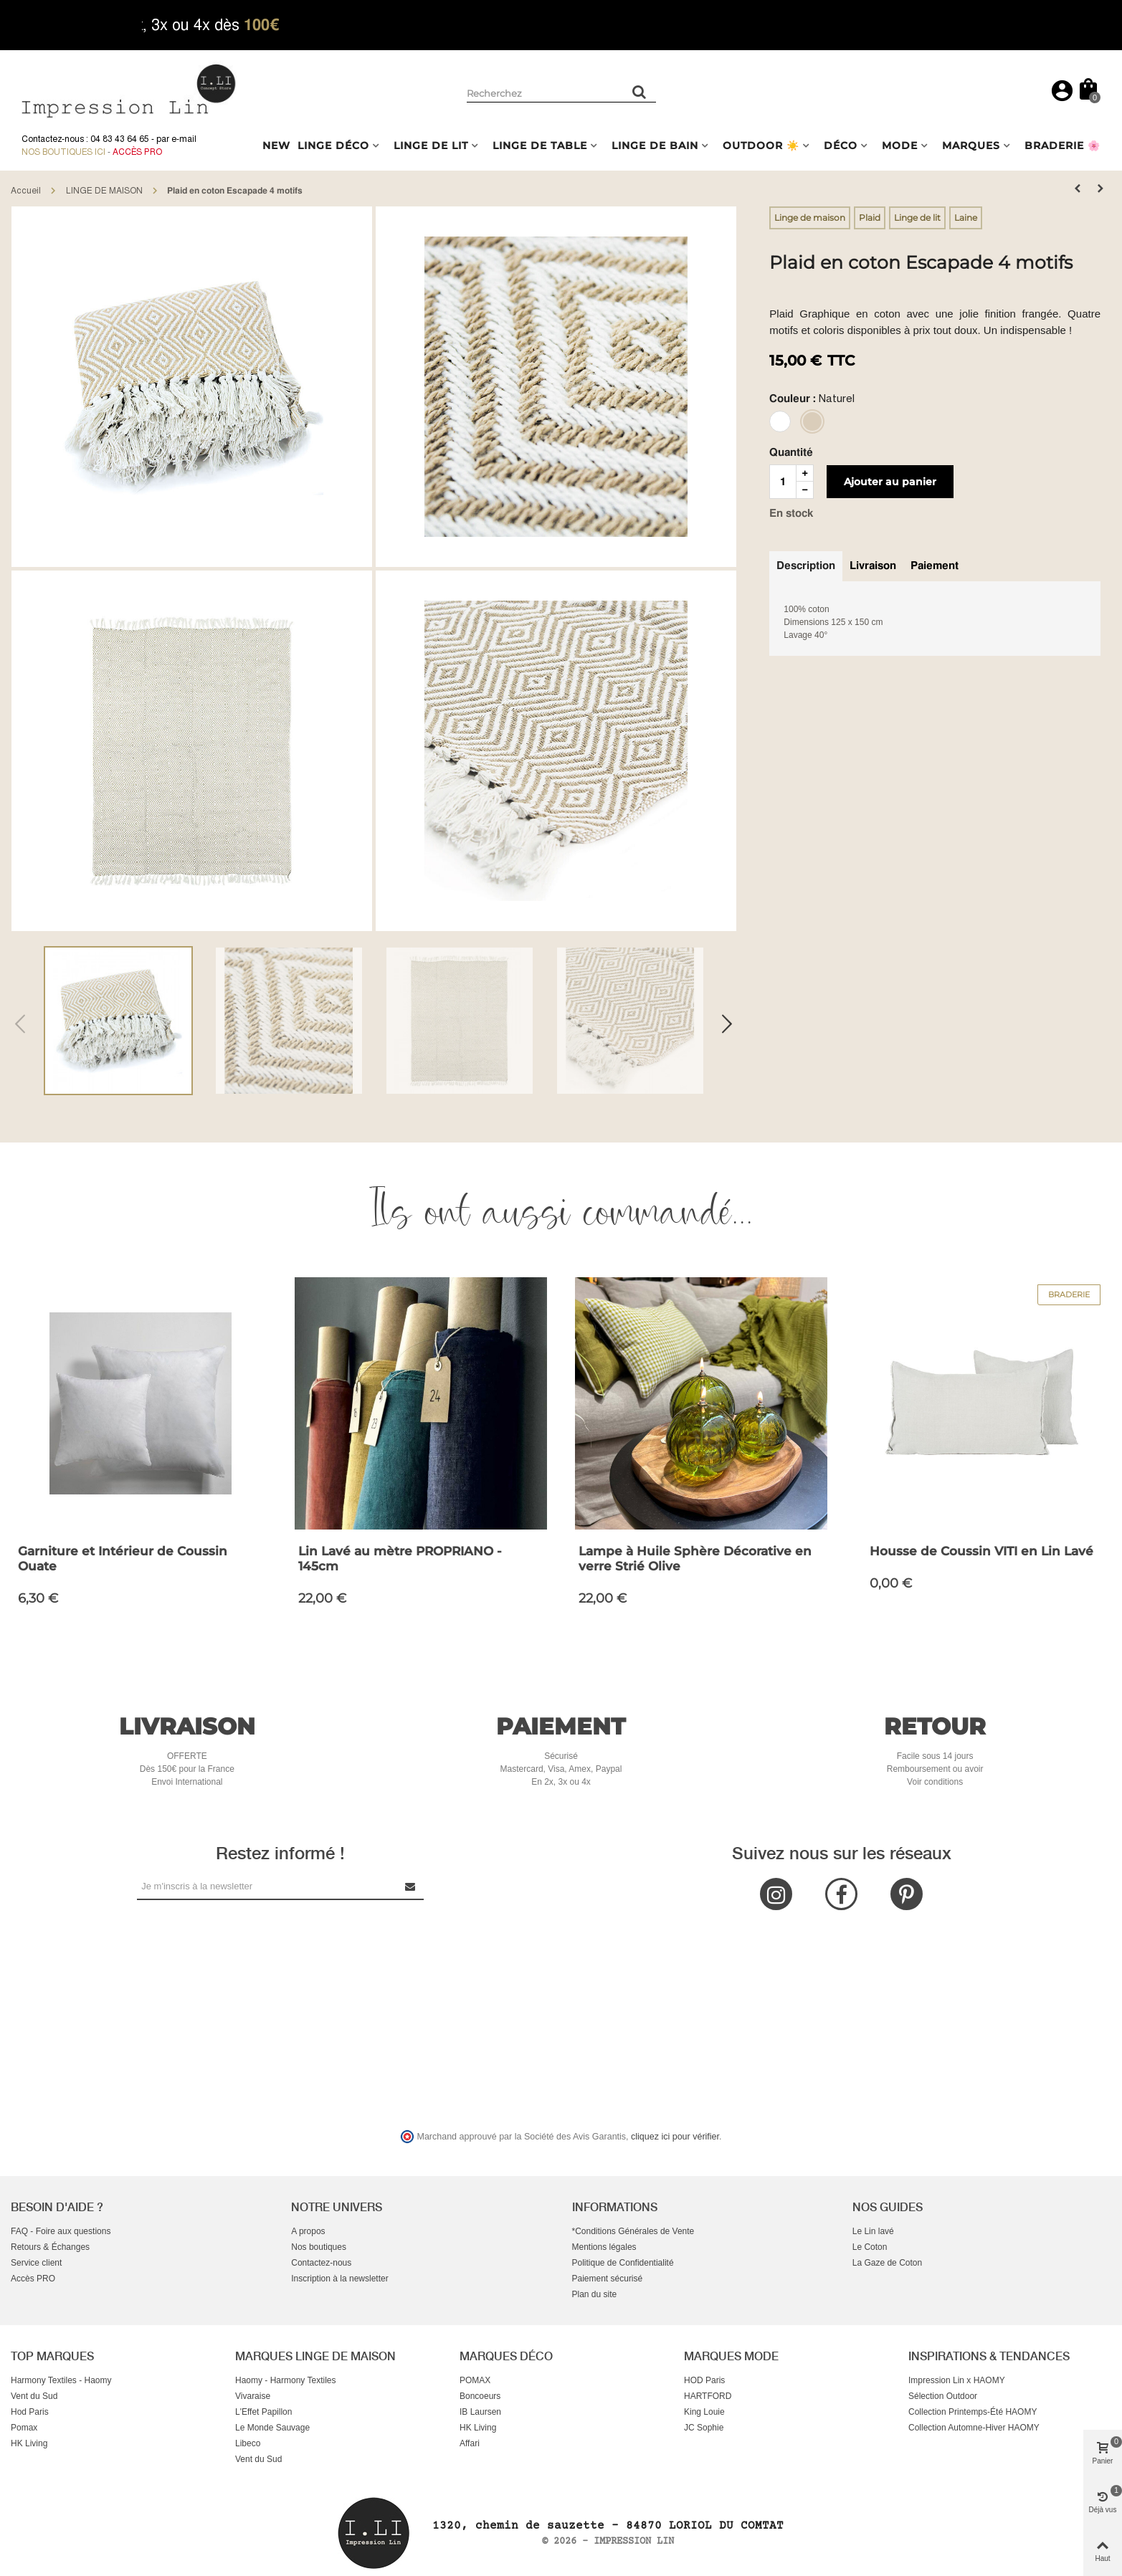  I want to click on Pomax, so click(24, 2428).